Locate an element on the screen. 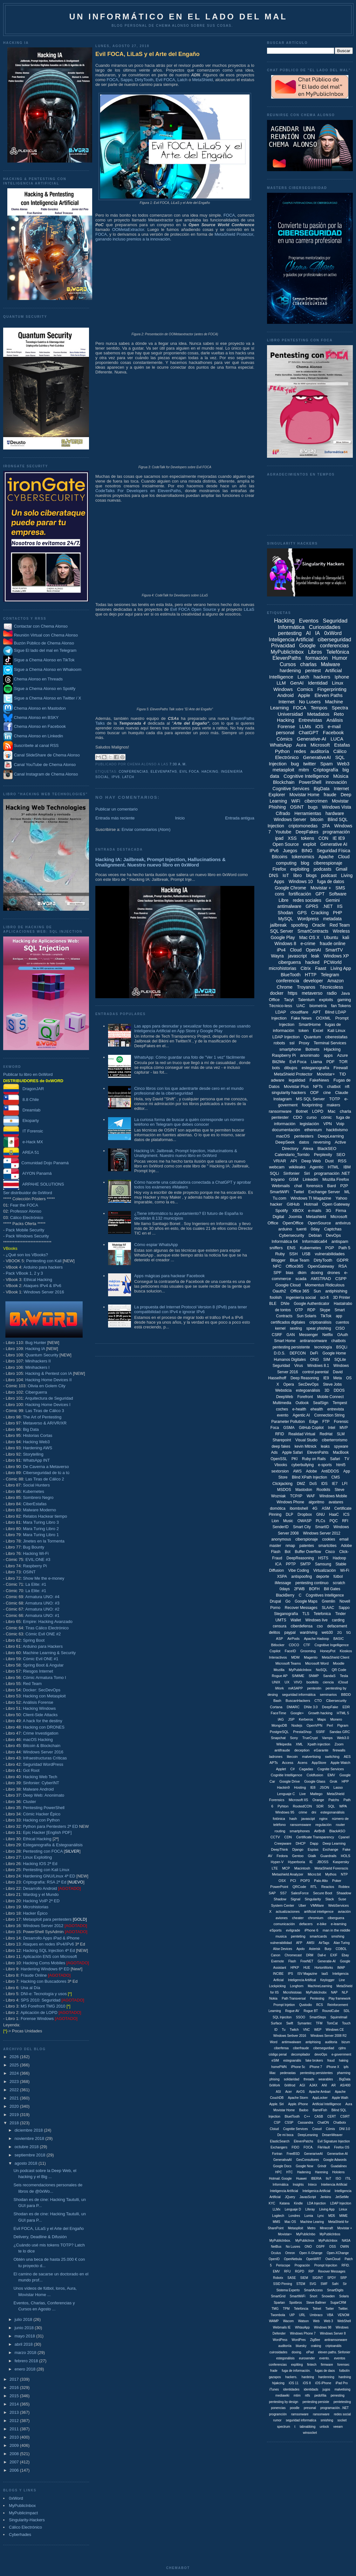  OpenSource is located at coordinates (319, 1223).